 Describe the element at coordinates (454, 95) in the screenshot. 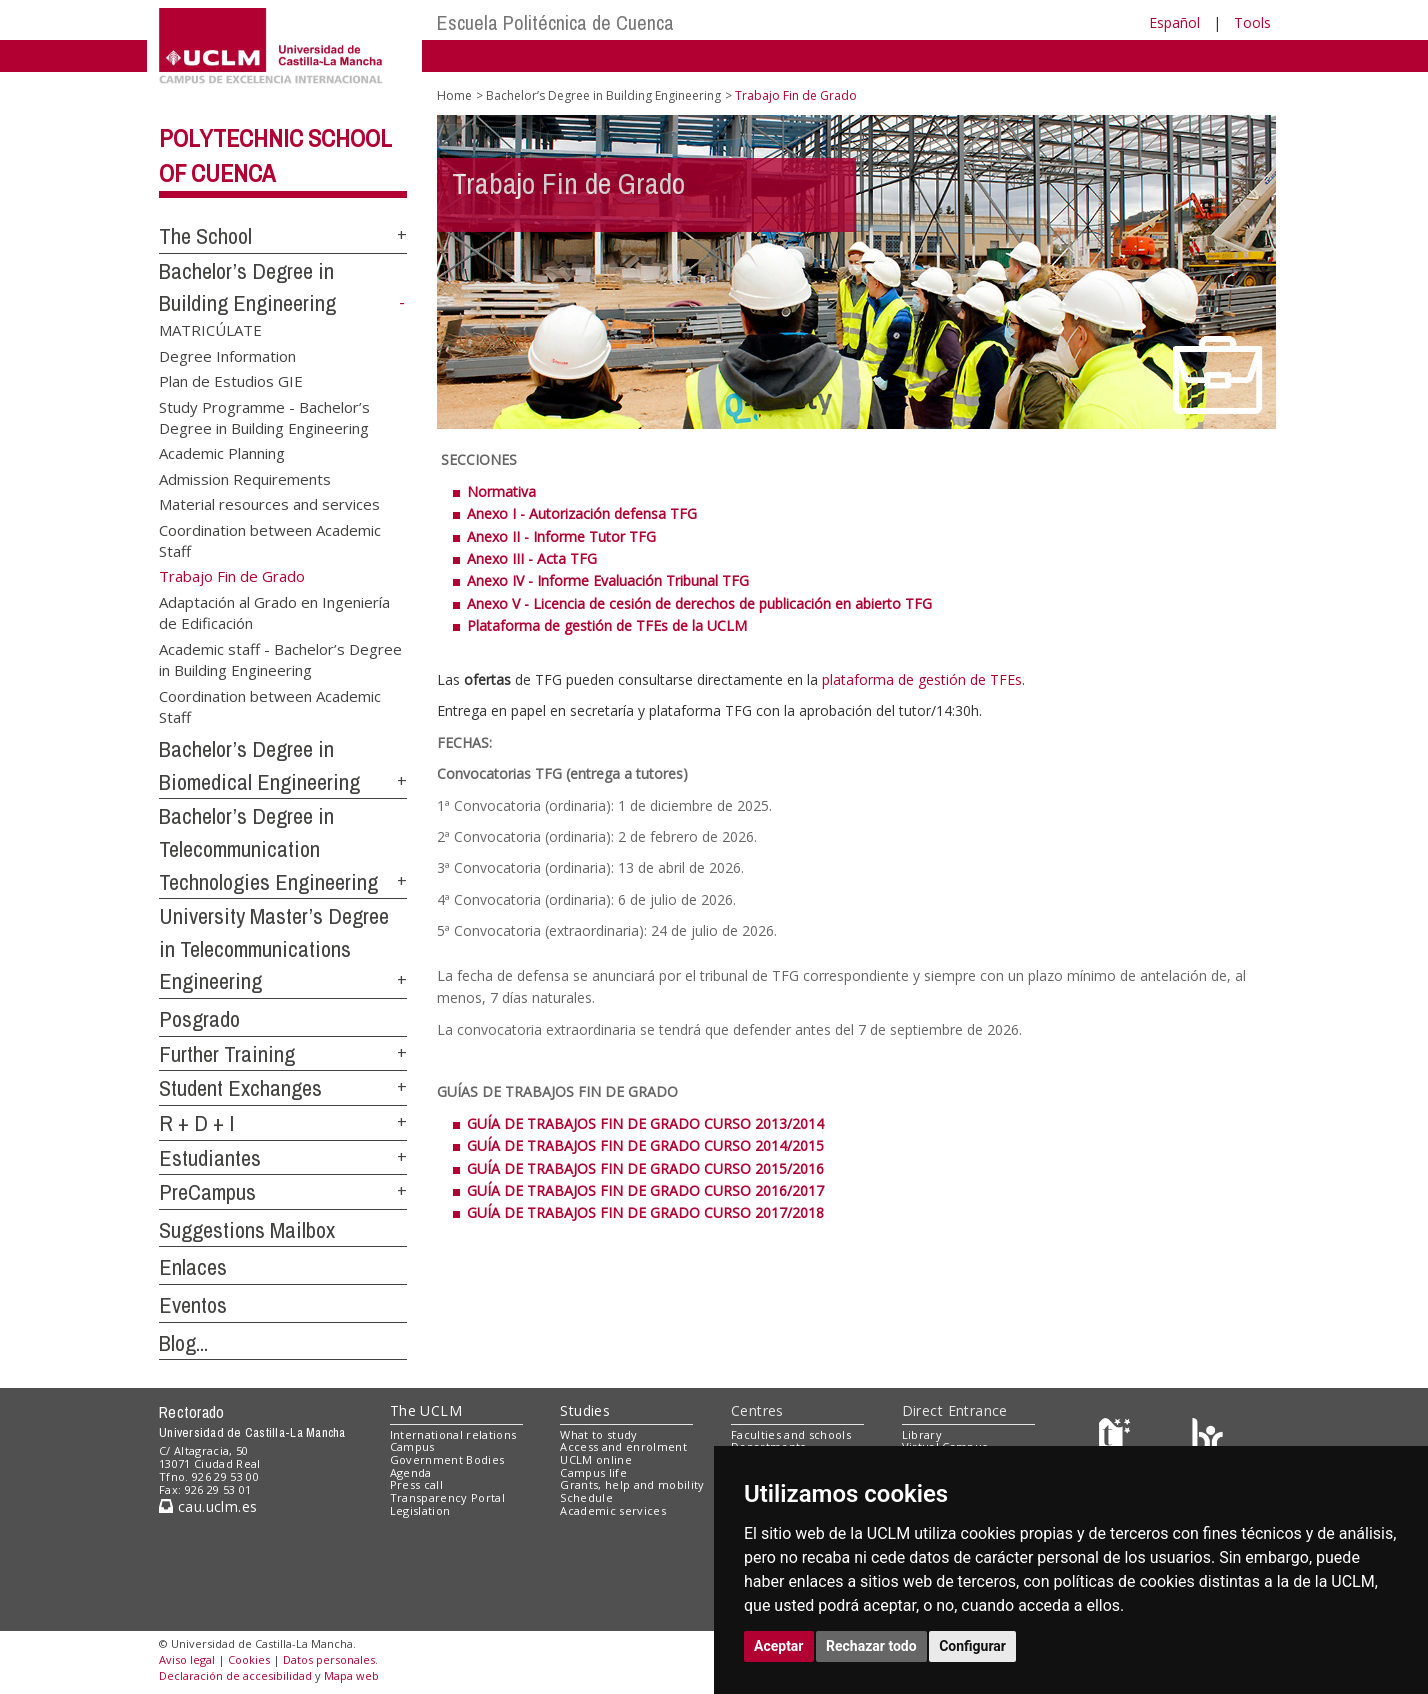

I see `Home` at that location.